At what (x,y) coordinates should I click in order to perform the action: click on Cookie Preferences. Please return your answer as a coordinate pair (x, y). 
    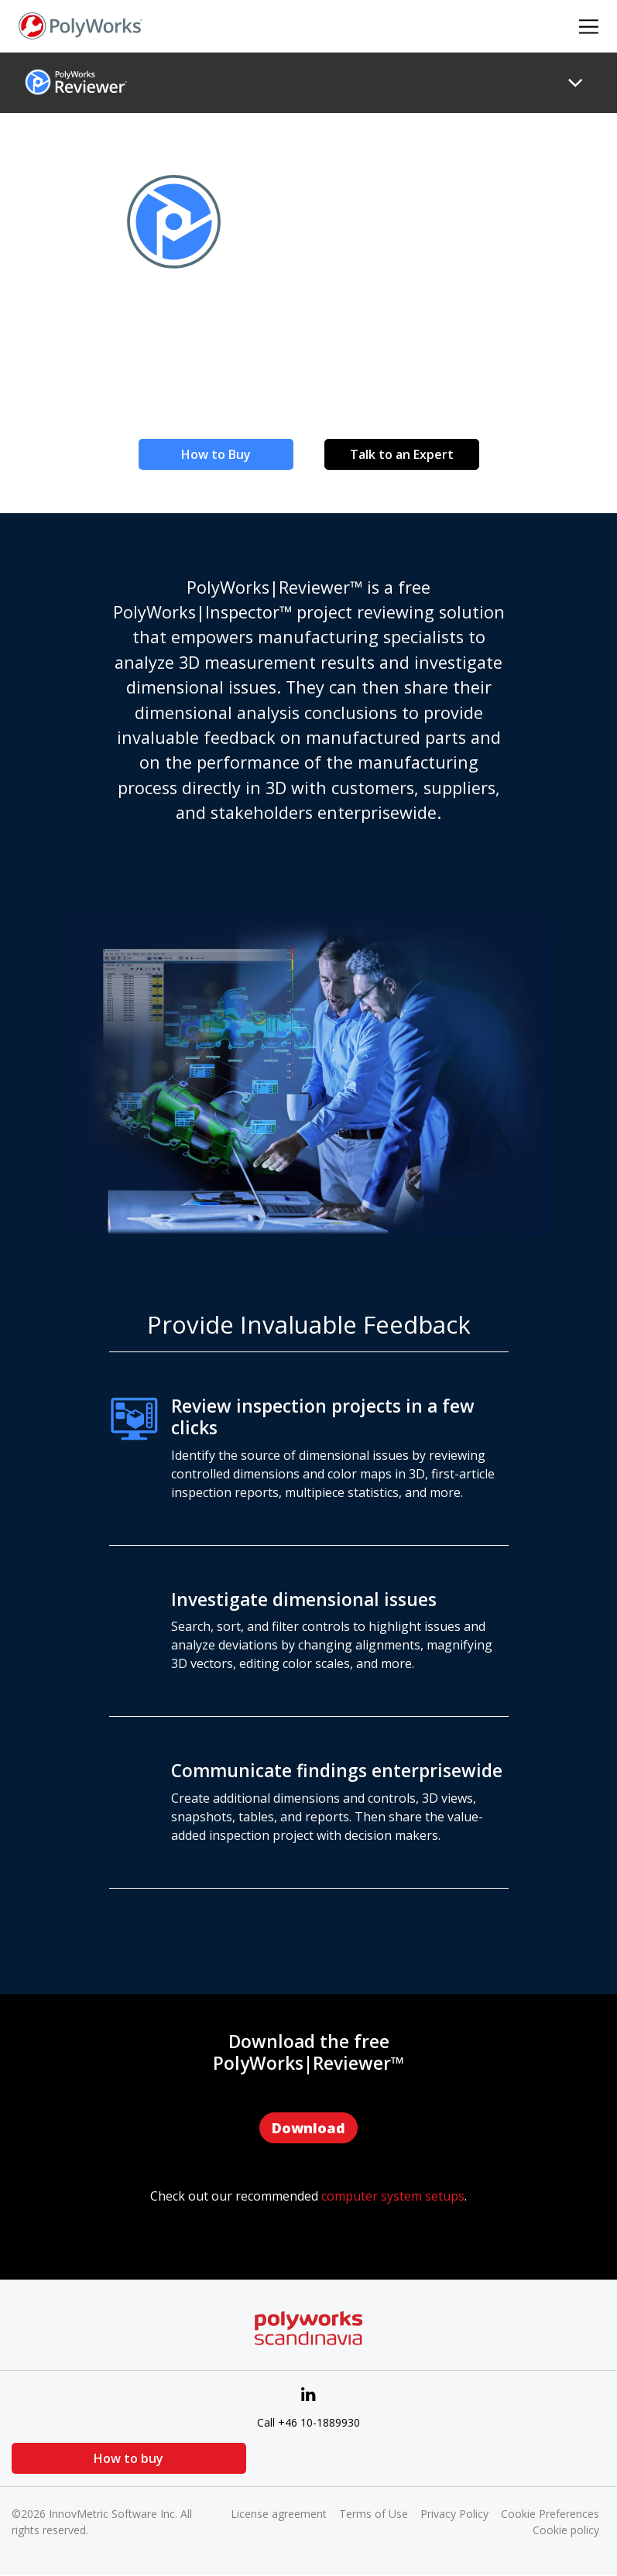
    Looking at the image, I should click on (550, 2513).